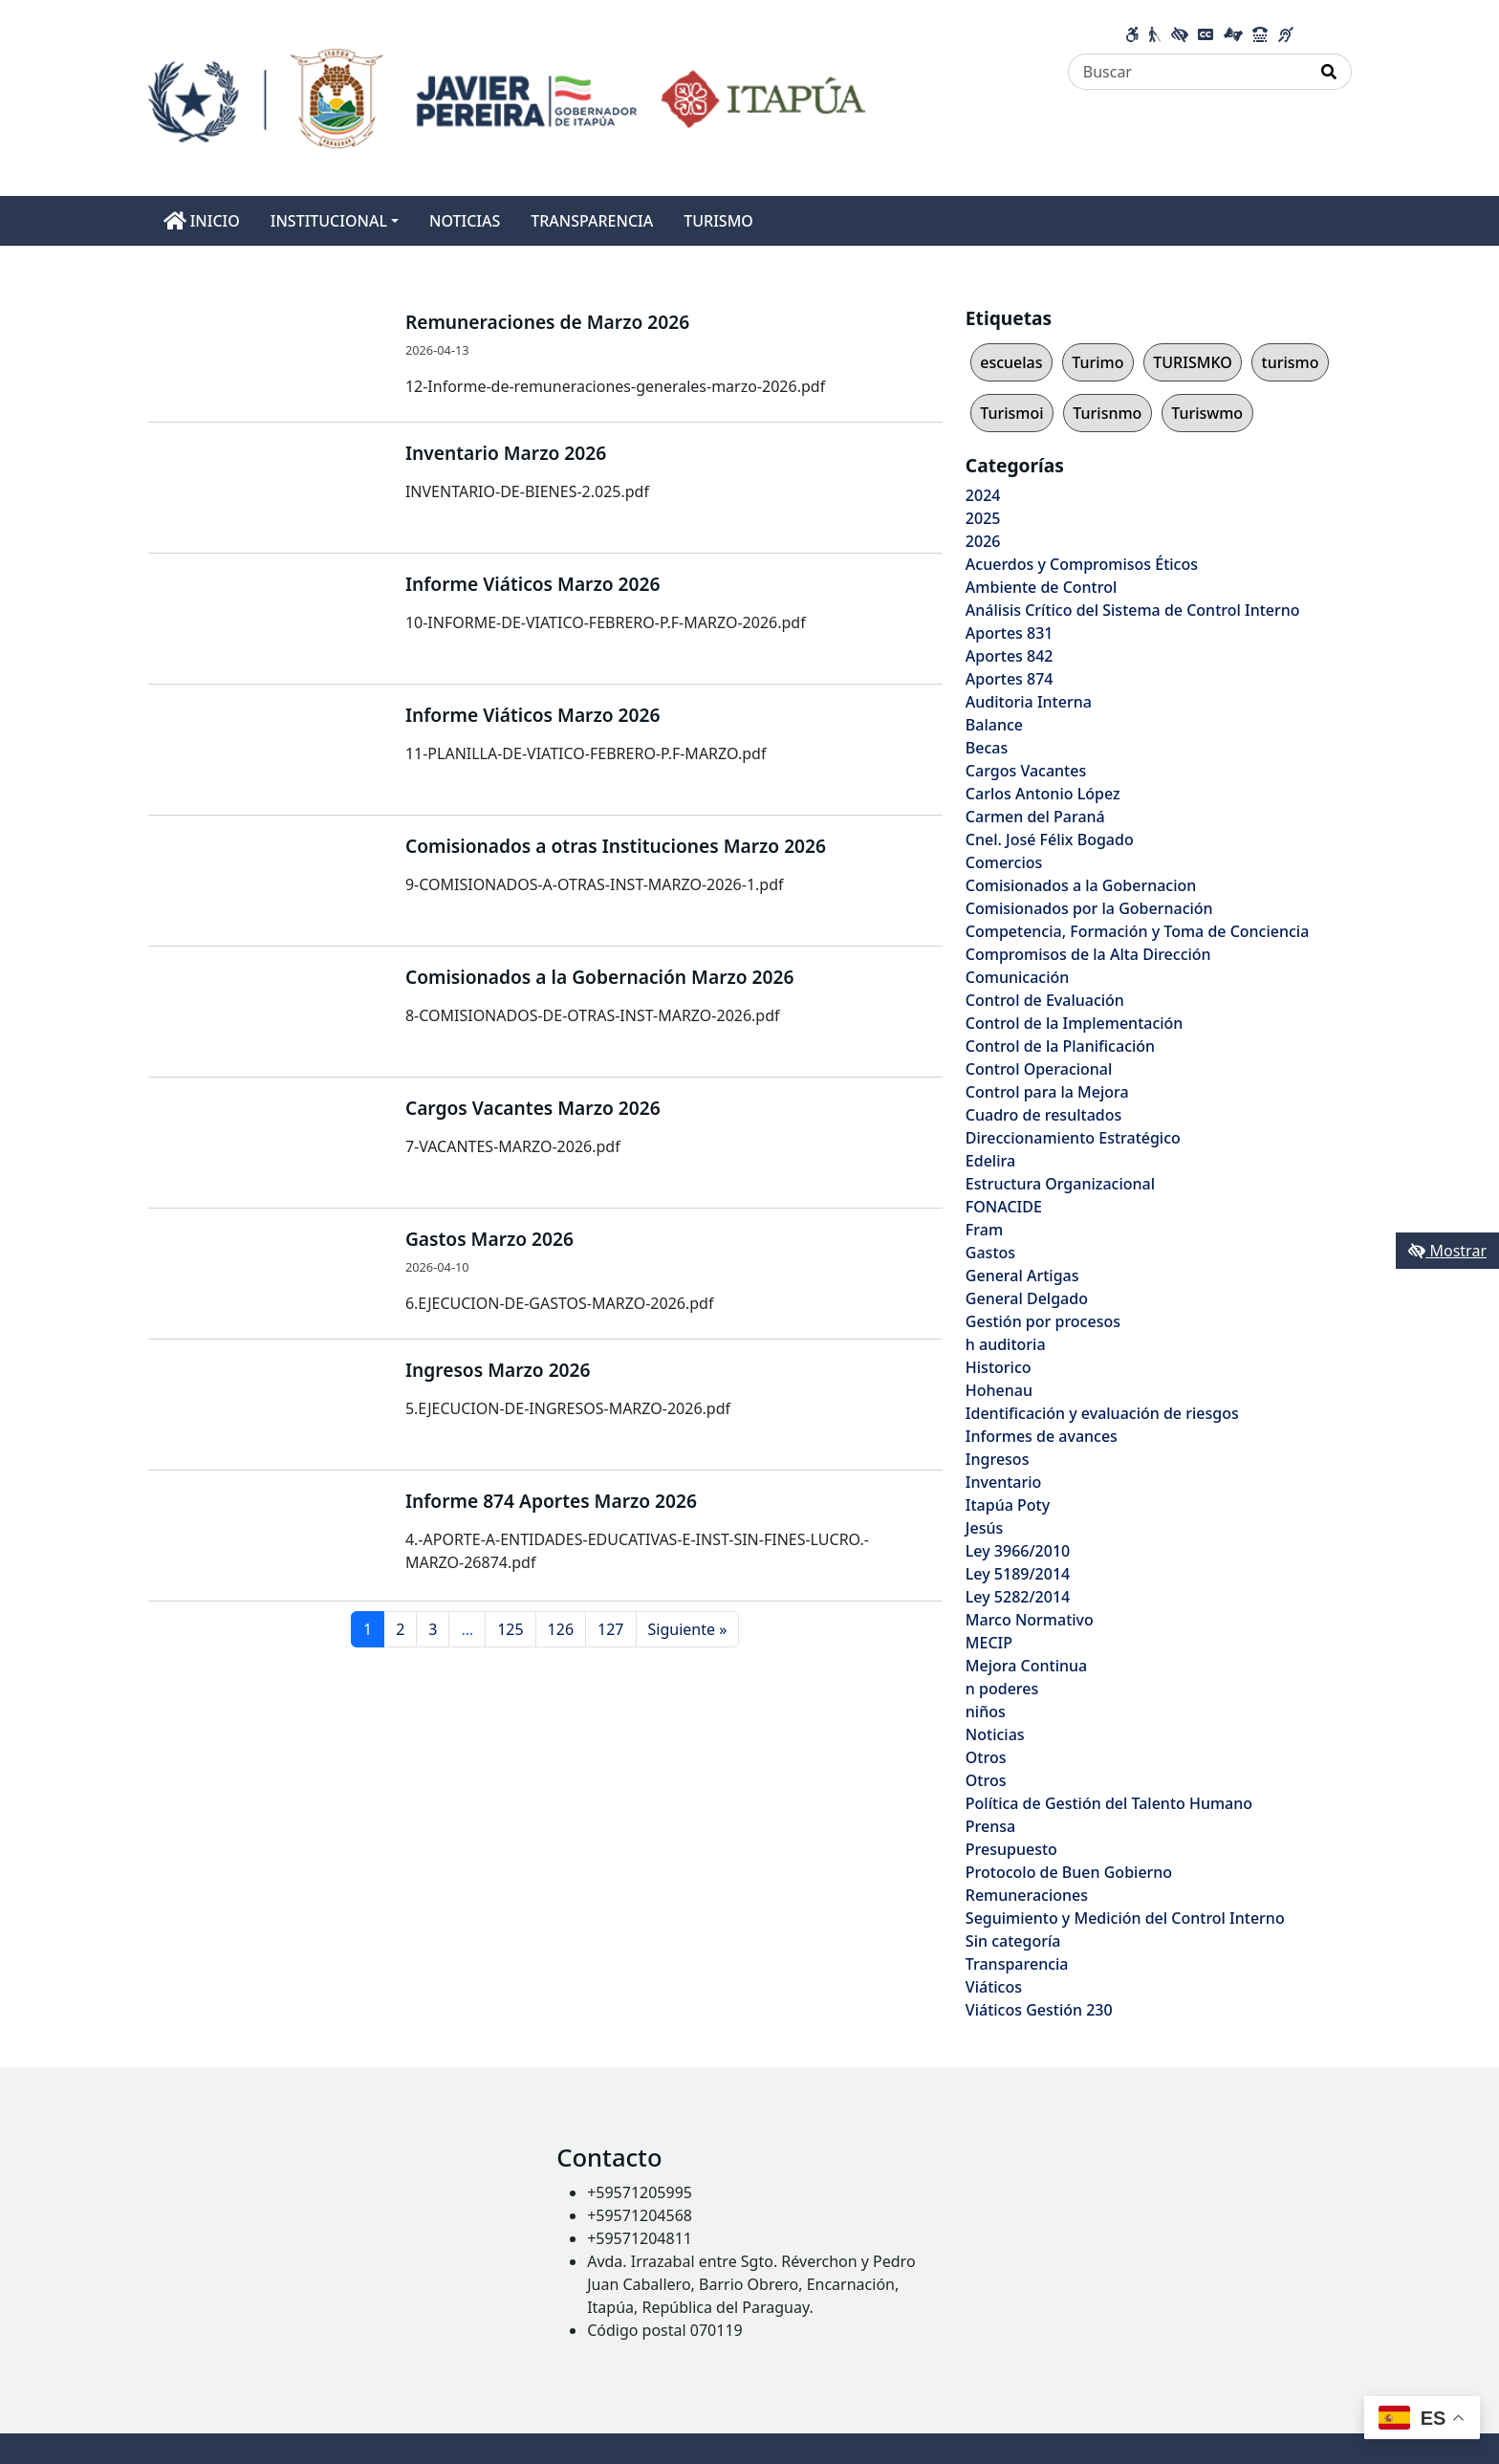 This screenshot has height=2464, width=1499. Describe the element at coordinates (995, 1734) in the screenshot. I see `Noticias` at that location.